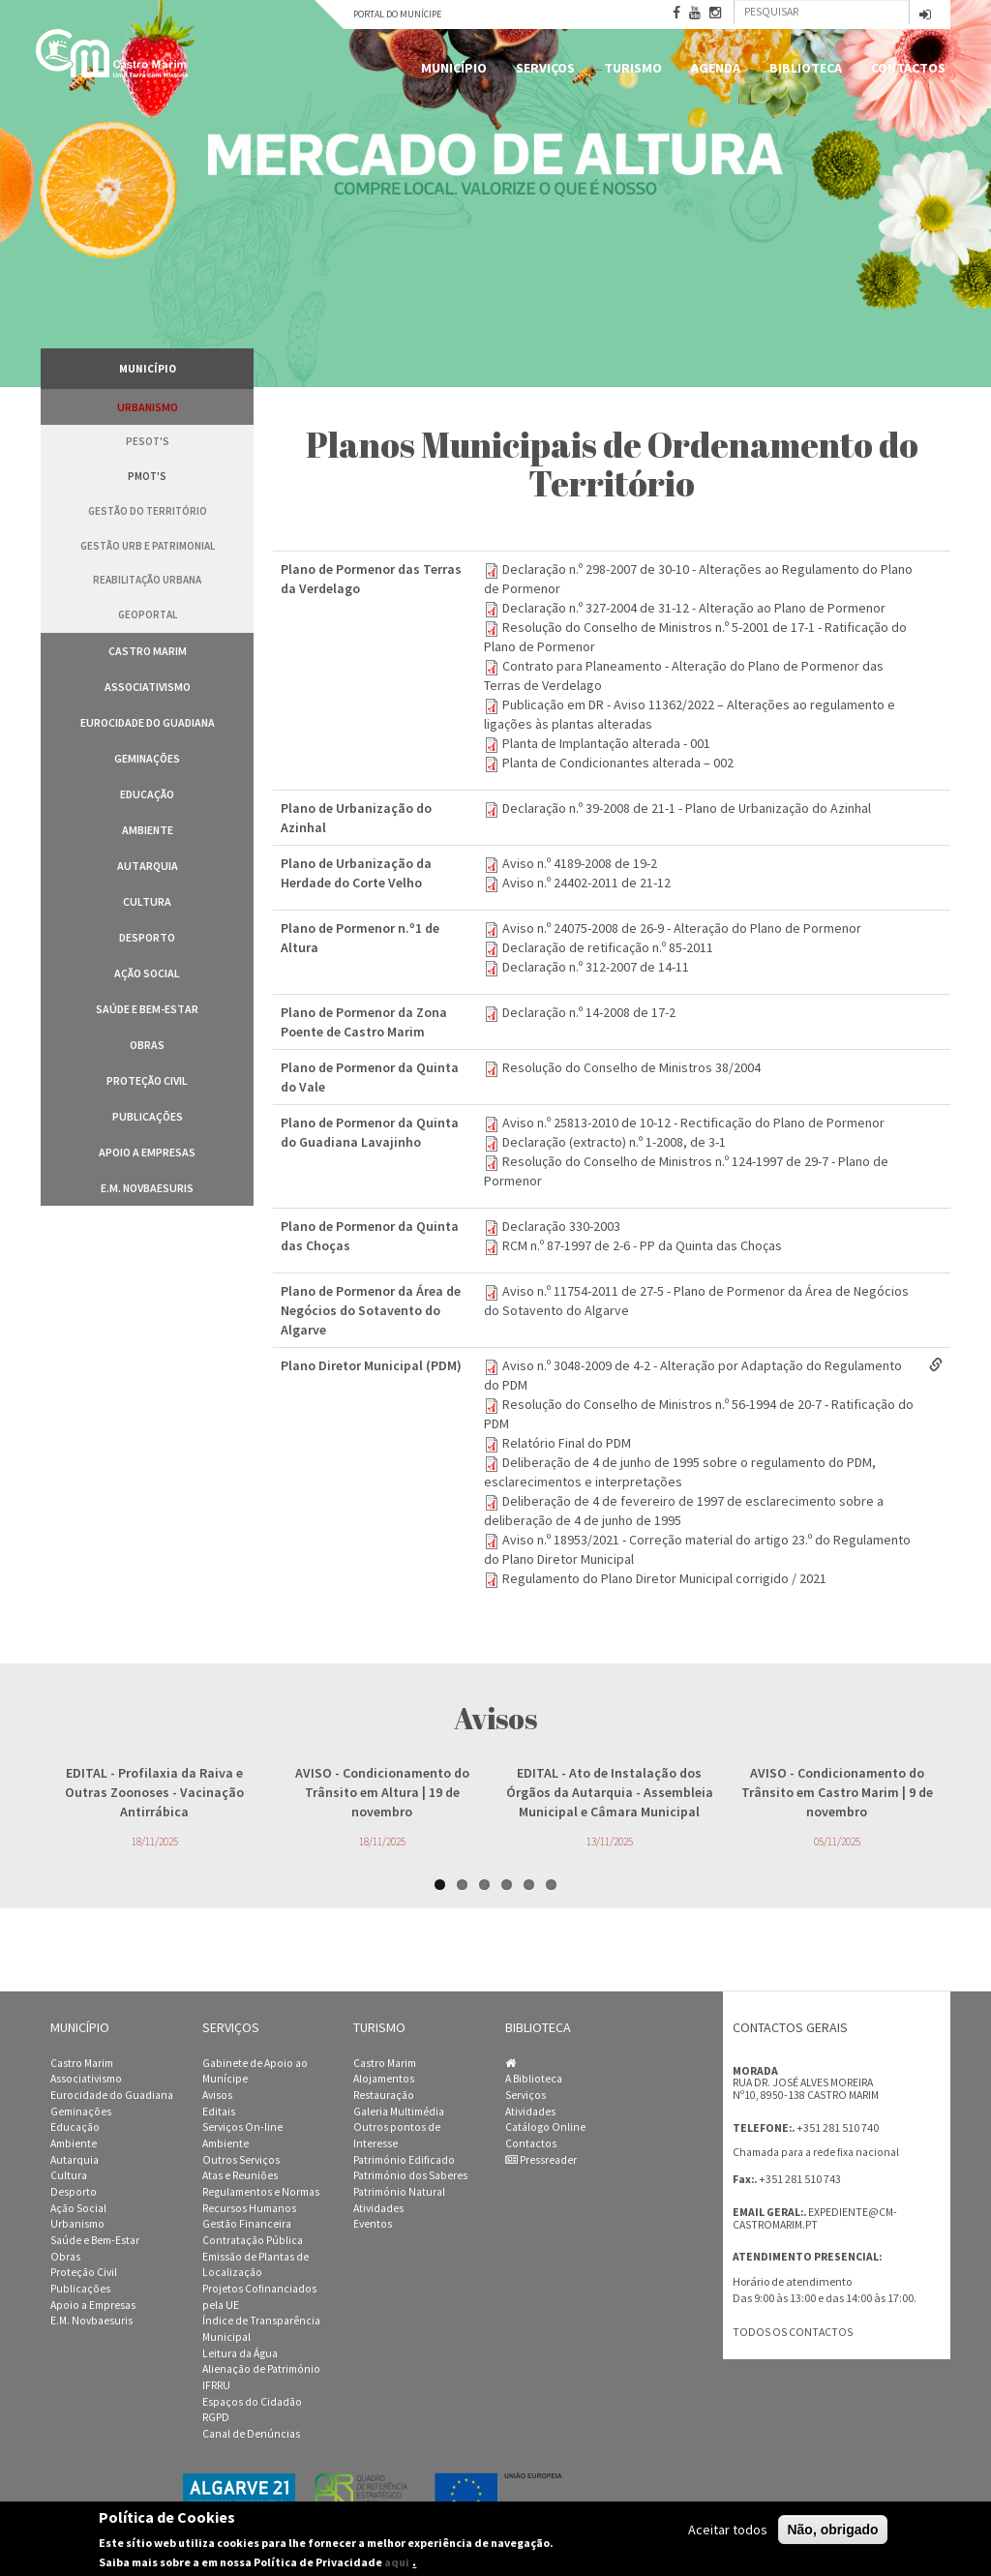  What do you see at coordinates (681, 928) in the screenshot?
I see `Aviso n.º 24075-2008 de 26-9 - Alteração do Plano de Pormenor` at bounding box center [681, 928].